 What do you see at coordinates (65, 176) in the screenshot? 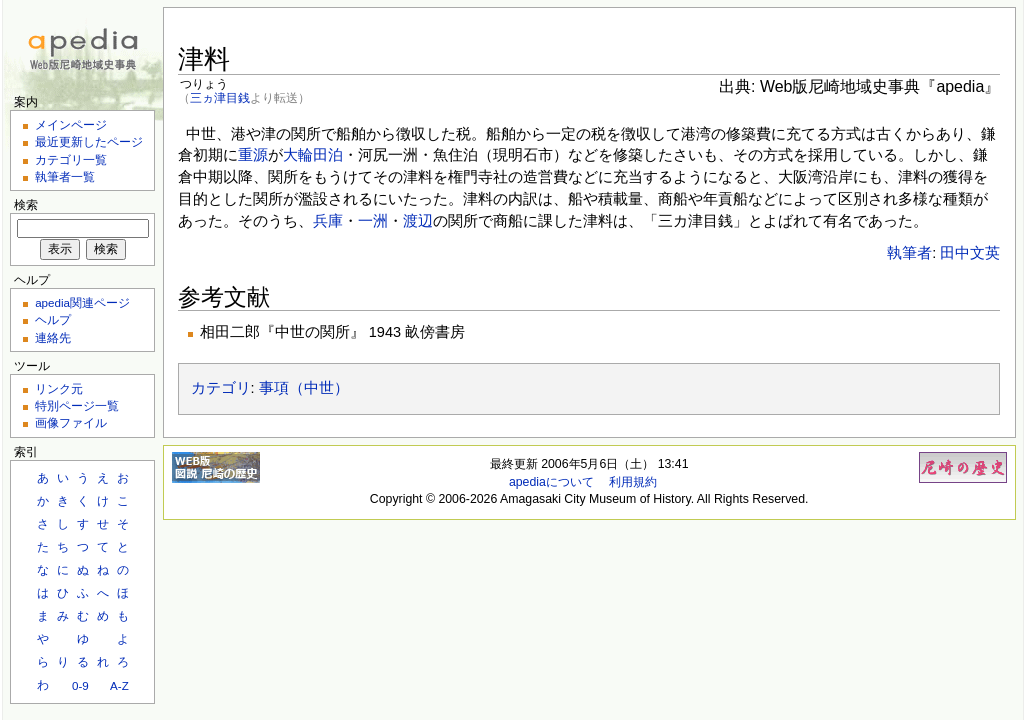
I see `執筆者一覧` at bounding box center [65, 176].